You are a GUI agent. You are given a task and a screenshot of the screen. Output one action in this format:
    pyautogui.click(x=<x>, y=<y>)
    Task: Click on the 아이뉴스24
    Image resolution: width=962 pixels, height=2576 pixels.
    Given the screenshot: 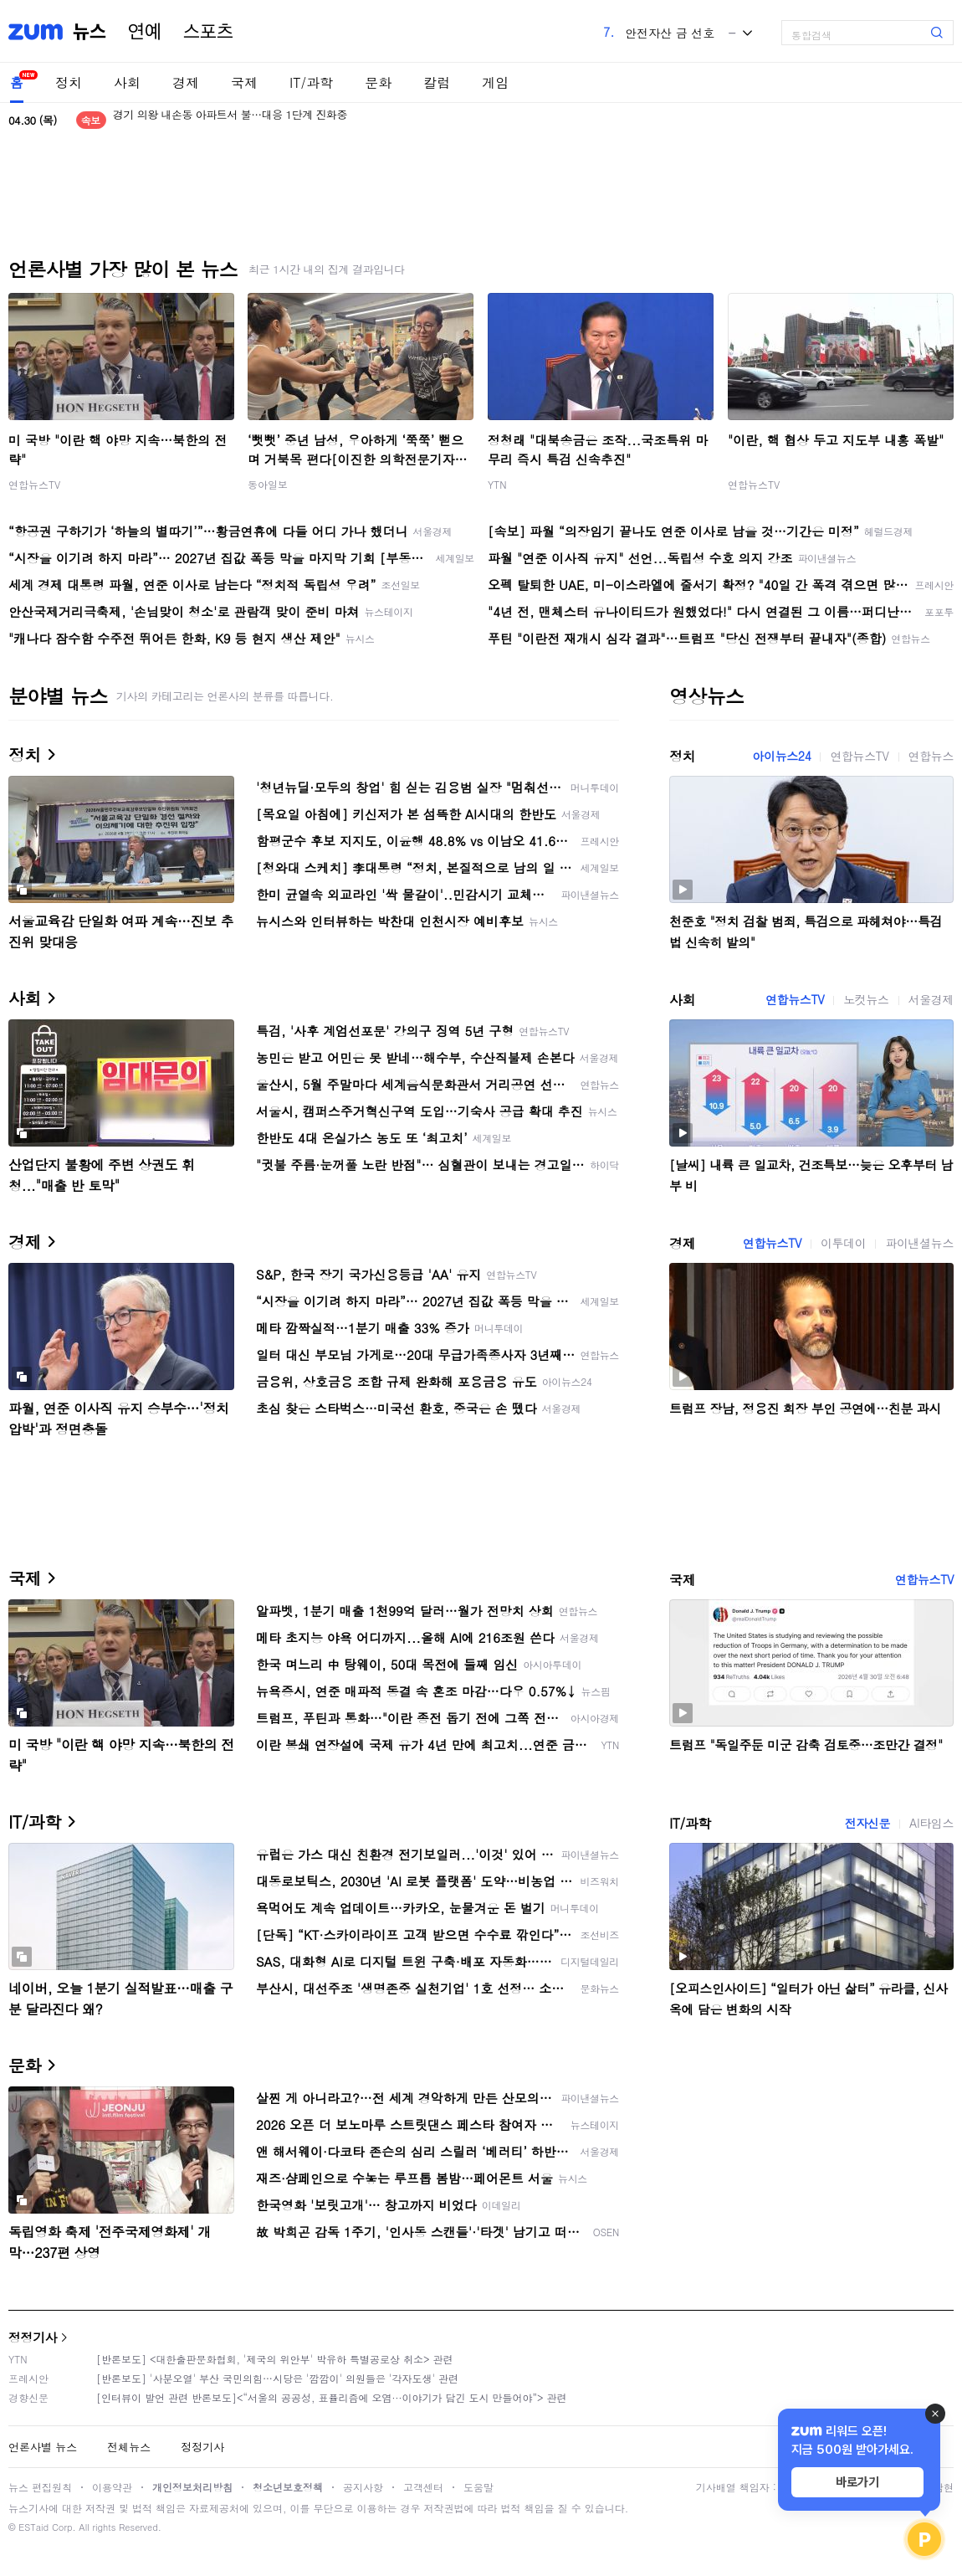 What is the action you would take?
    pyautogui.click(x=781, y=755)
    